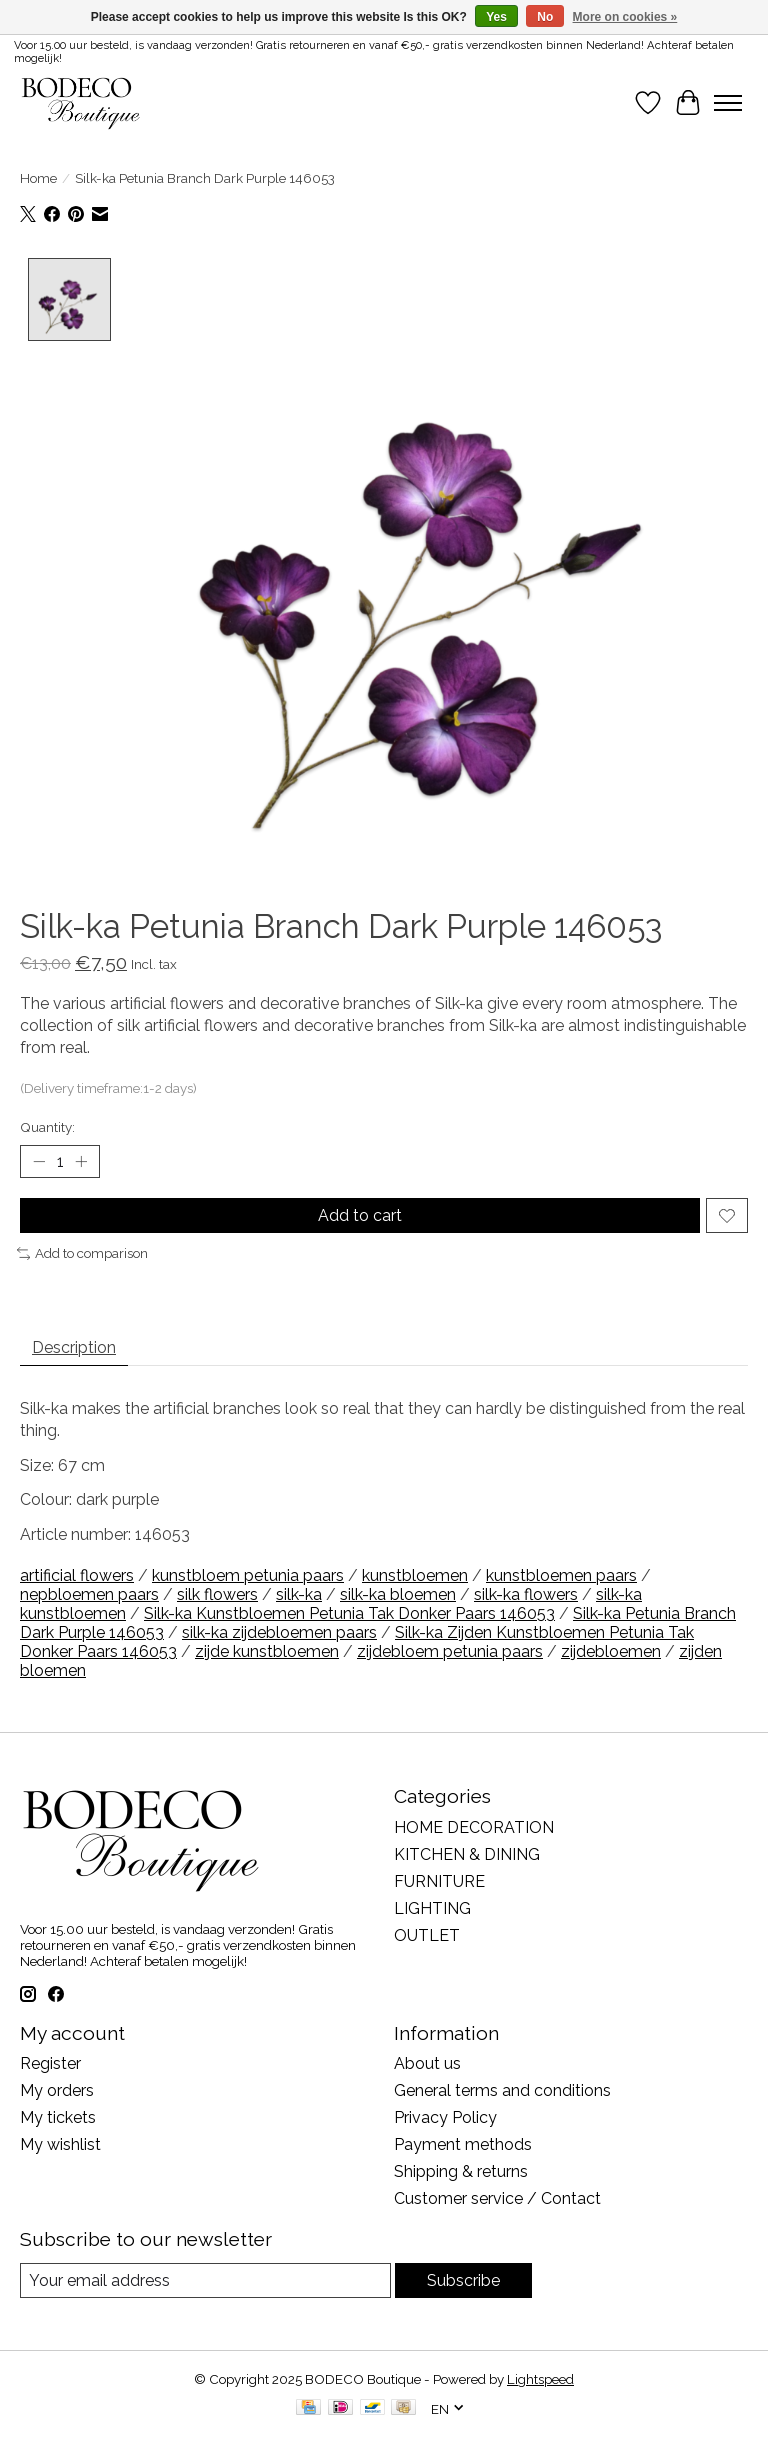  Describe the element at coordinates (439, 1881) in the screenshot. I see `FURNITURE` at that location.